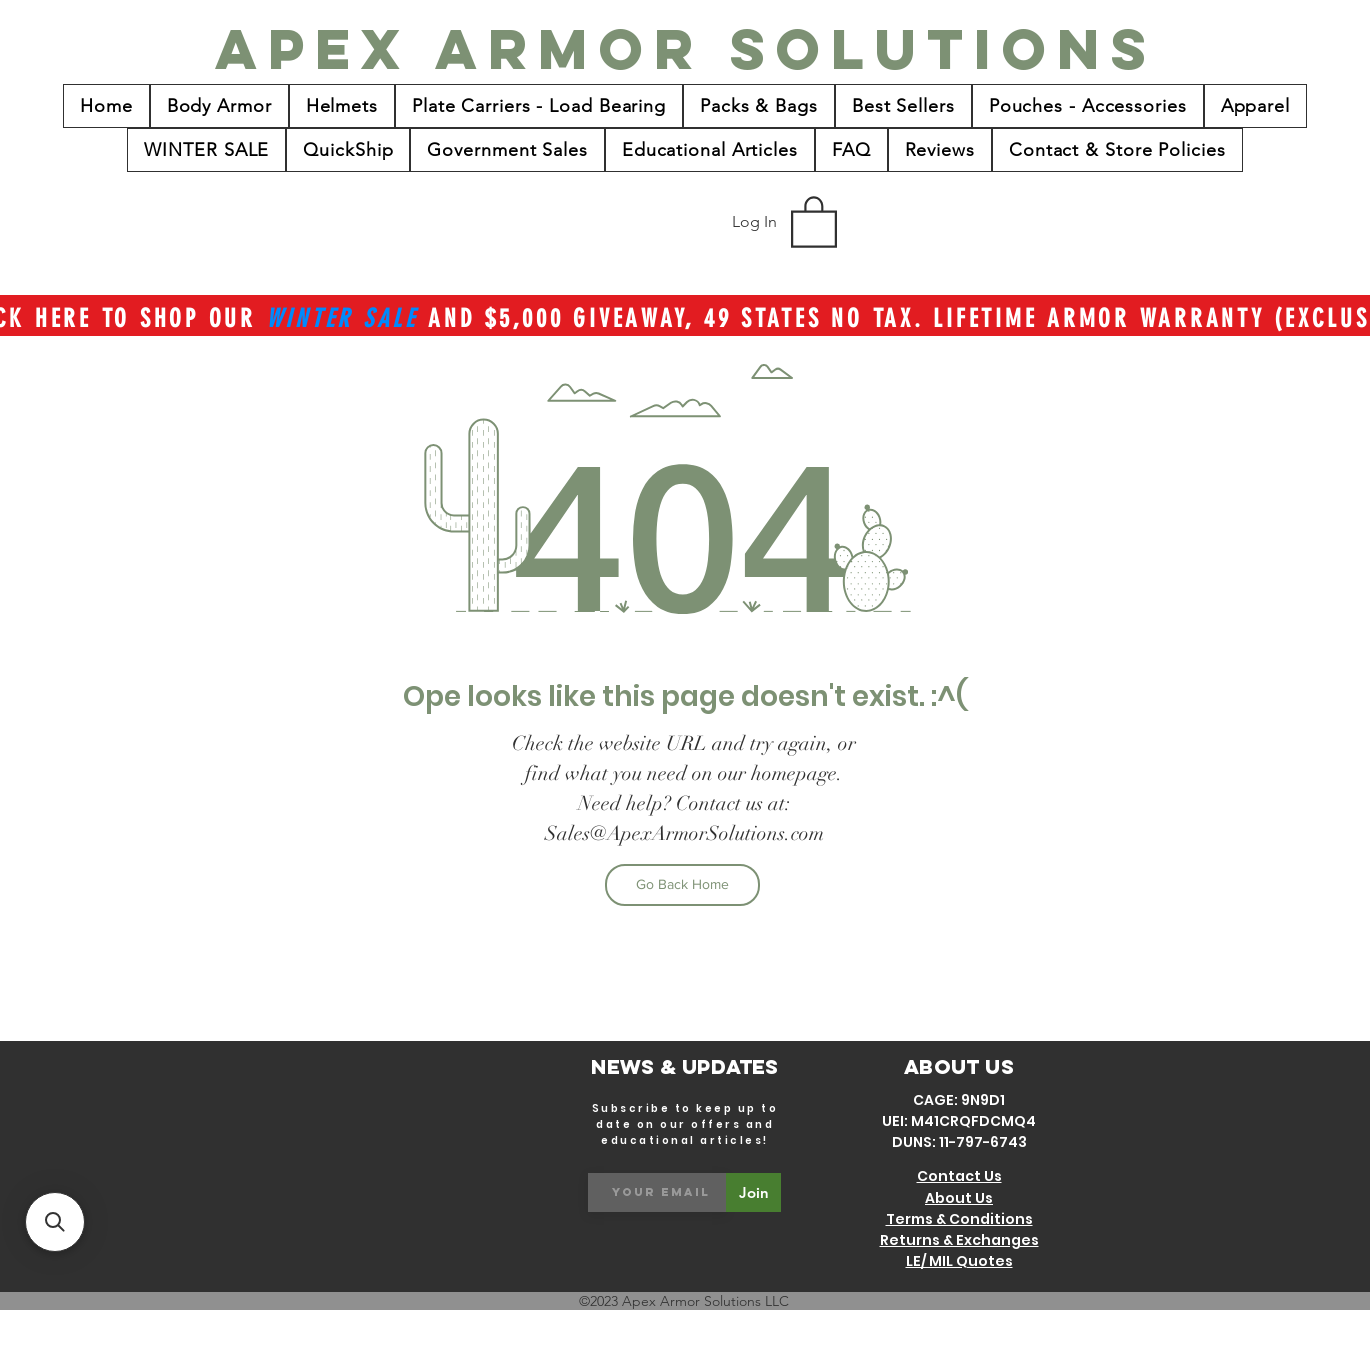 This screenshot has width=1370, height=1354. What do you see at coordinates (686, 49) in the screenshot?
I see `[Apex Armor Solutions]` at bounding box center [686, 49].